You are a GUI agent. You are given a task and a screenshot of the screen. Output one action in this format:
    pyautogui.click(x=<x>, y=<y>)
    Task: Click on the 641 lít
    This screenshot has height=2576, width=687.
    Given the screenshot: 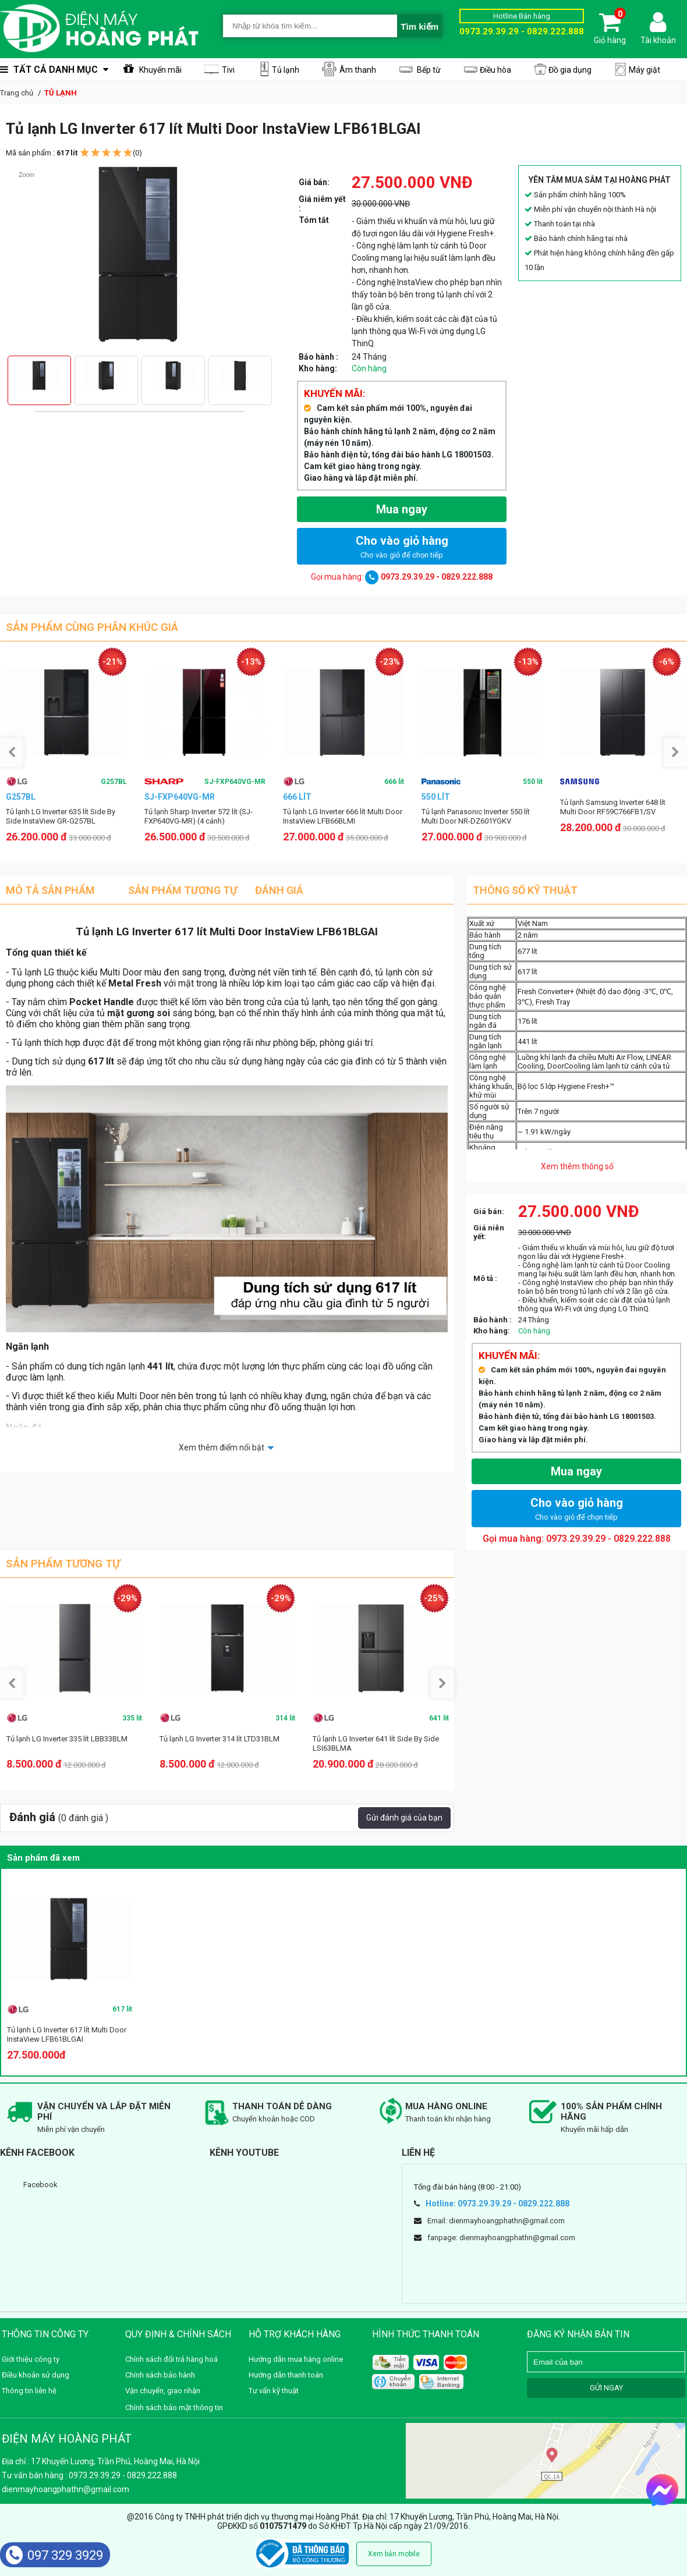 What is the action you would take?
    pyautogui.click(x=439, y=1718)
    